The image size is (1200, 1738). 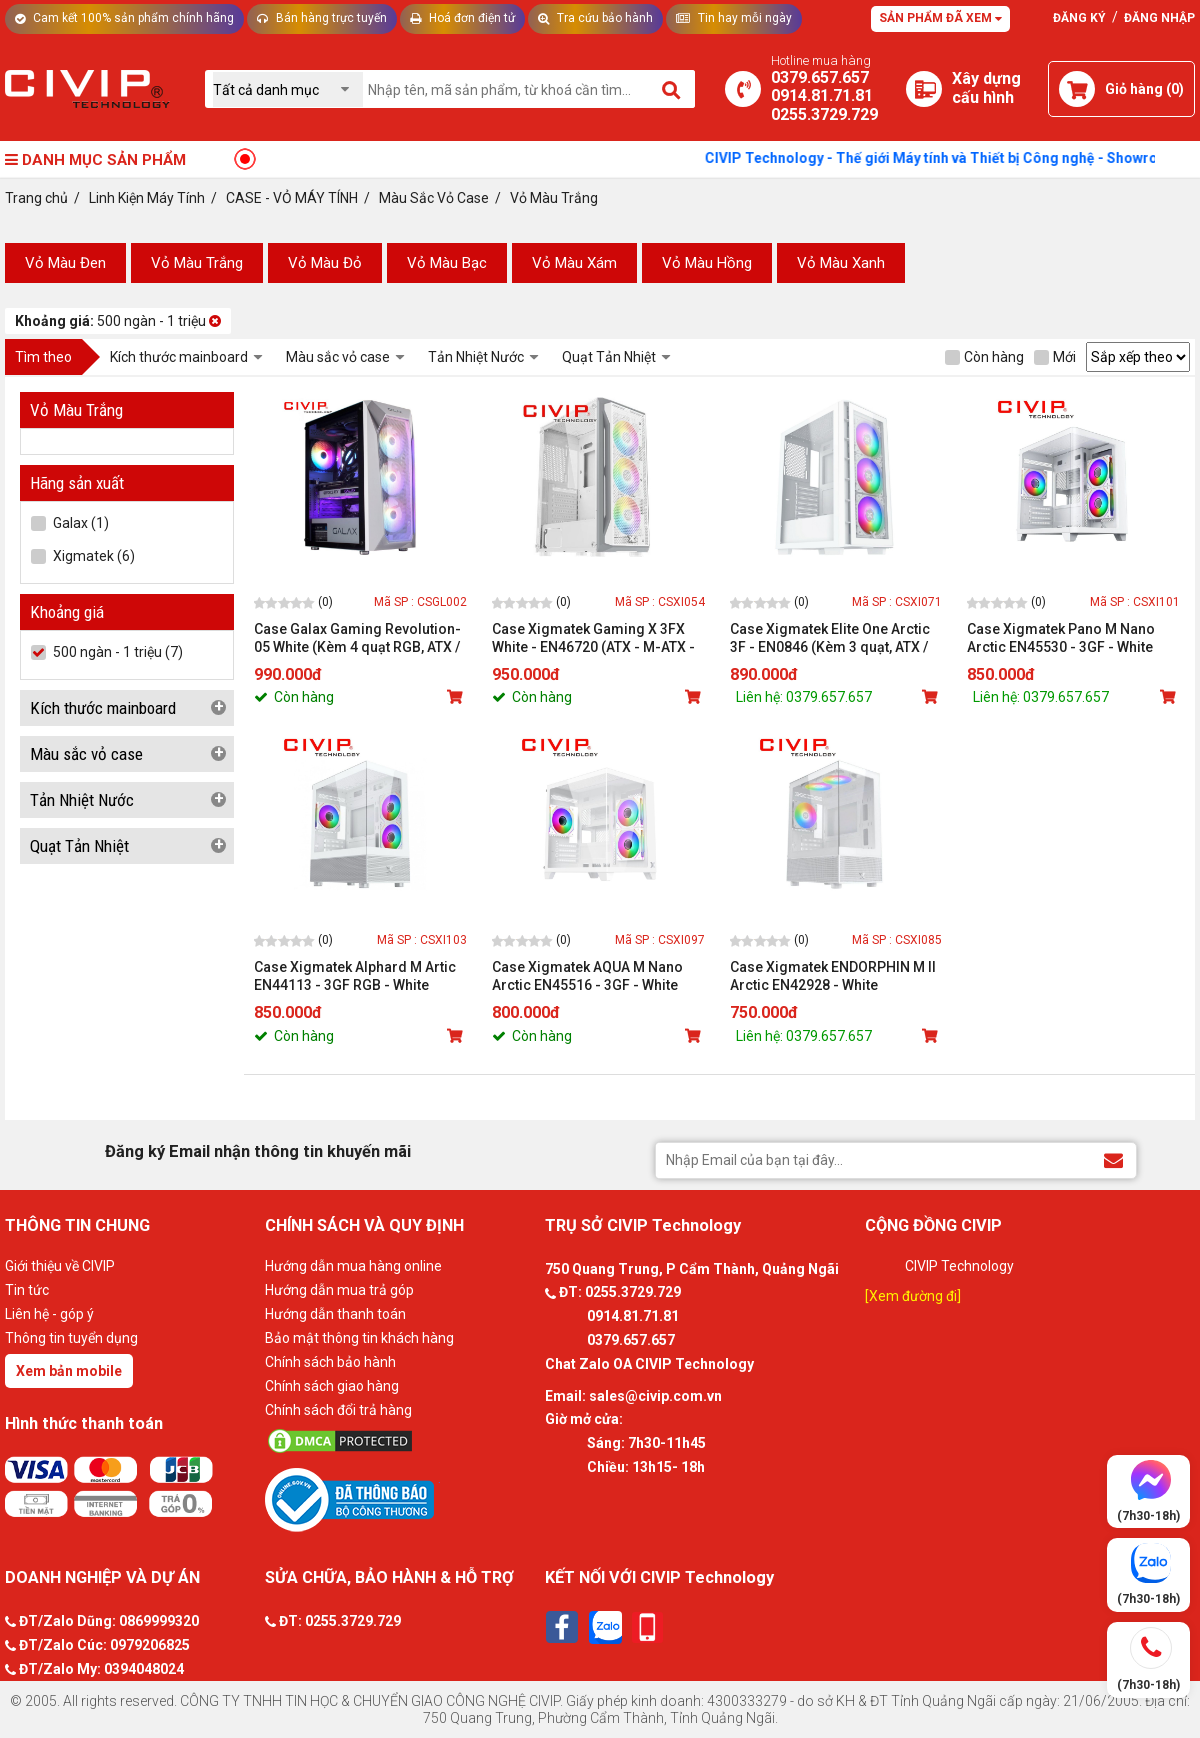 What do you see at coordinates (332, 1386) in the screenshot?
I see `Chính sách giao hàng` at bounding box center [332, 1386].